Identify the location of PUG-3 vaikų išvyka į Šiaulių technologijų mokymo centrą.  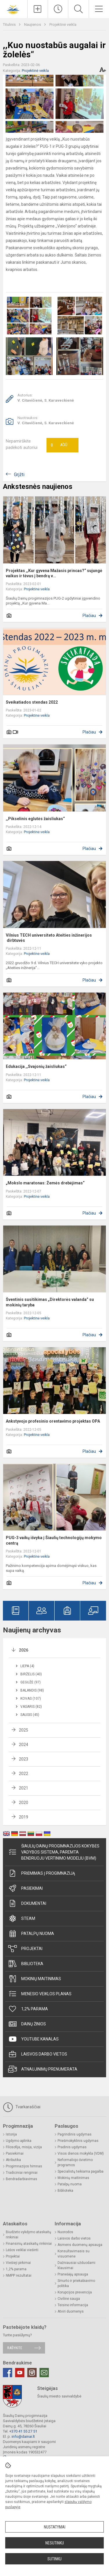
(54, 1540).